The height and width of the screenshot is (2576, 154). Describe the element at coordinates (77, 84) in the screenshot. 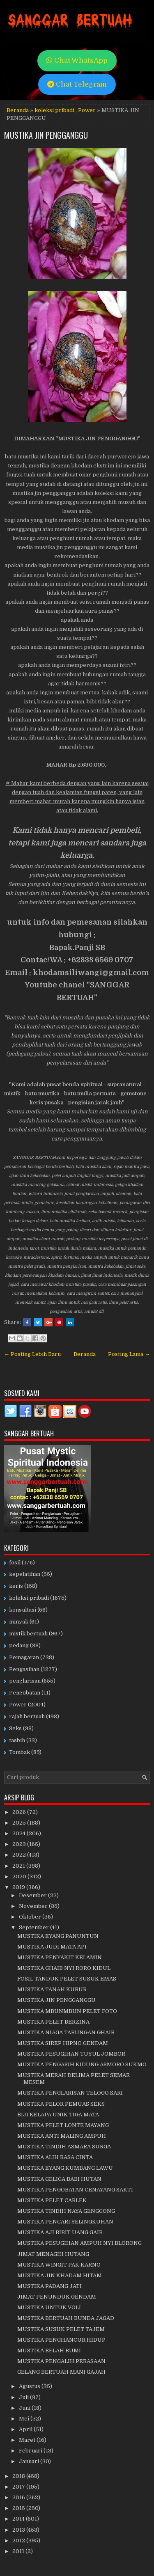

I see `Chat Telegram` at that location.